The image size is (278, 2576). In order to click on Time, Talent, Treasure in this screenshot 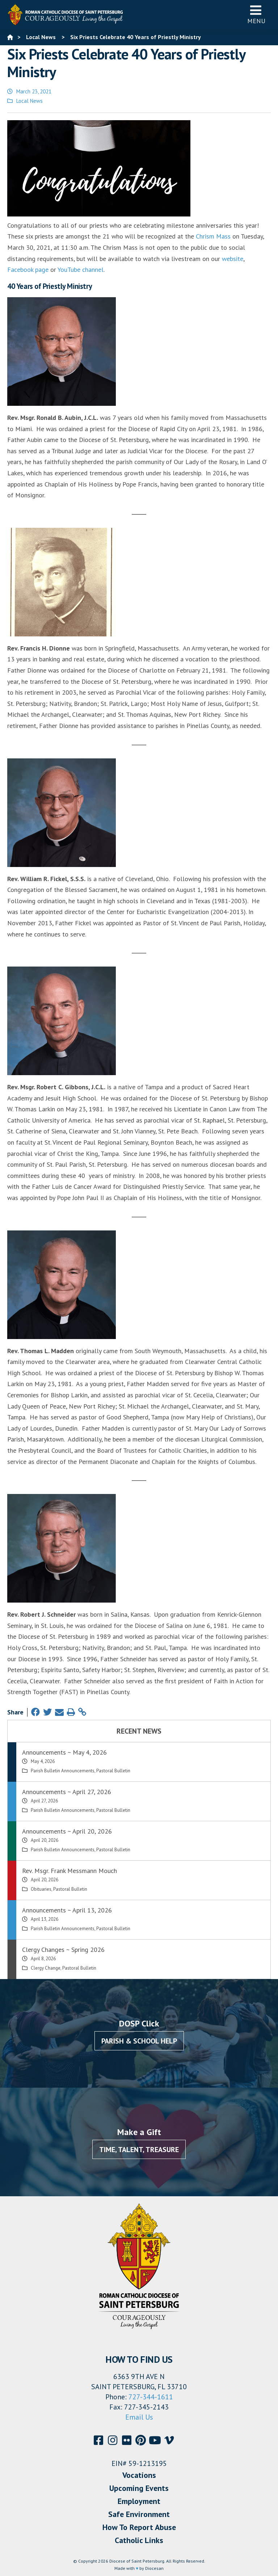, I will do `click(139, 2149)`.